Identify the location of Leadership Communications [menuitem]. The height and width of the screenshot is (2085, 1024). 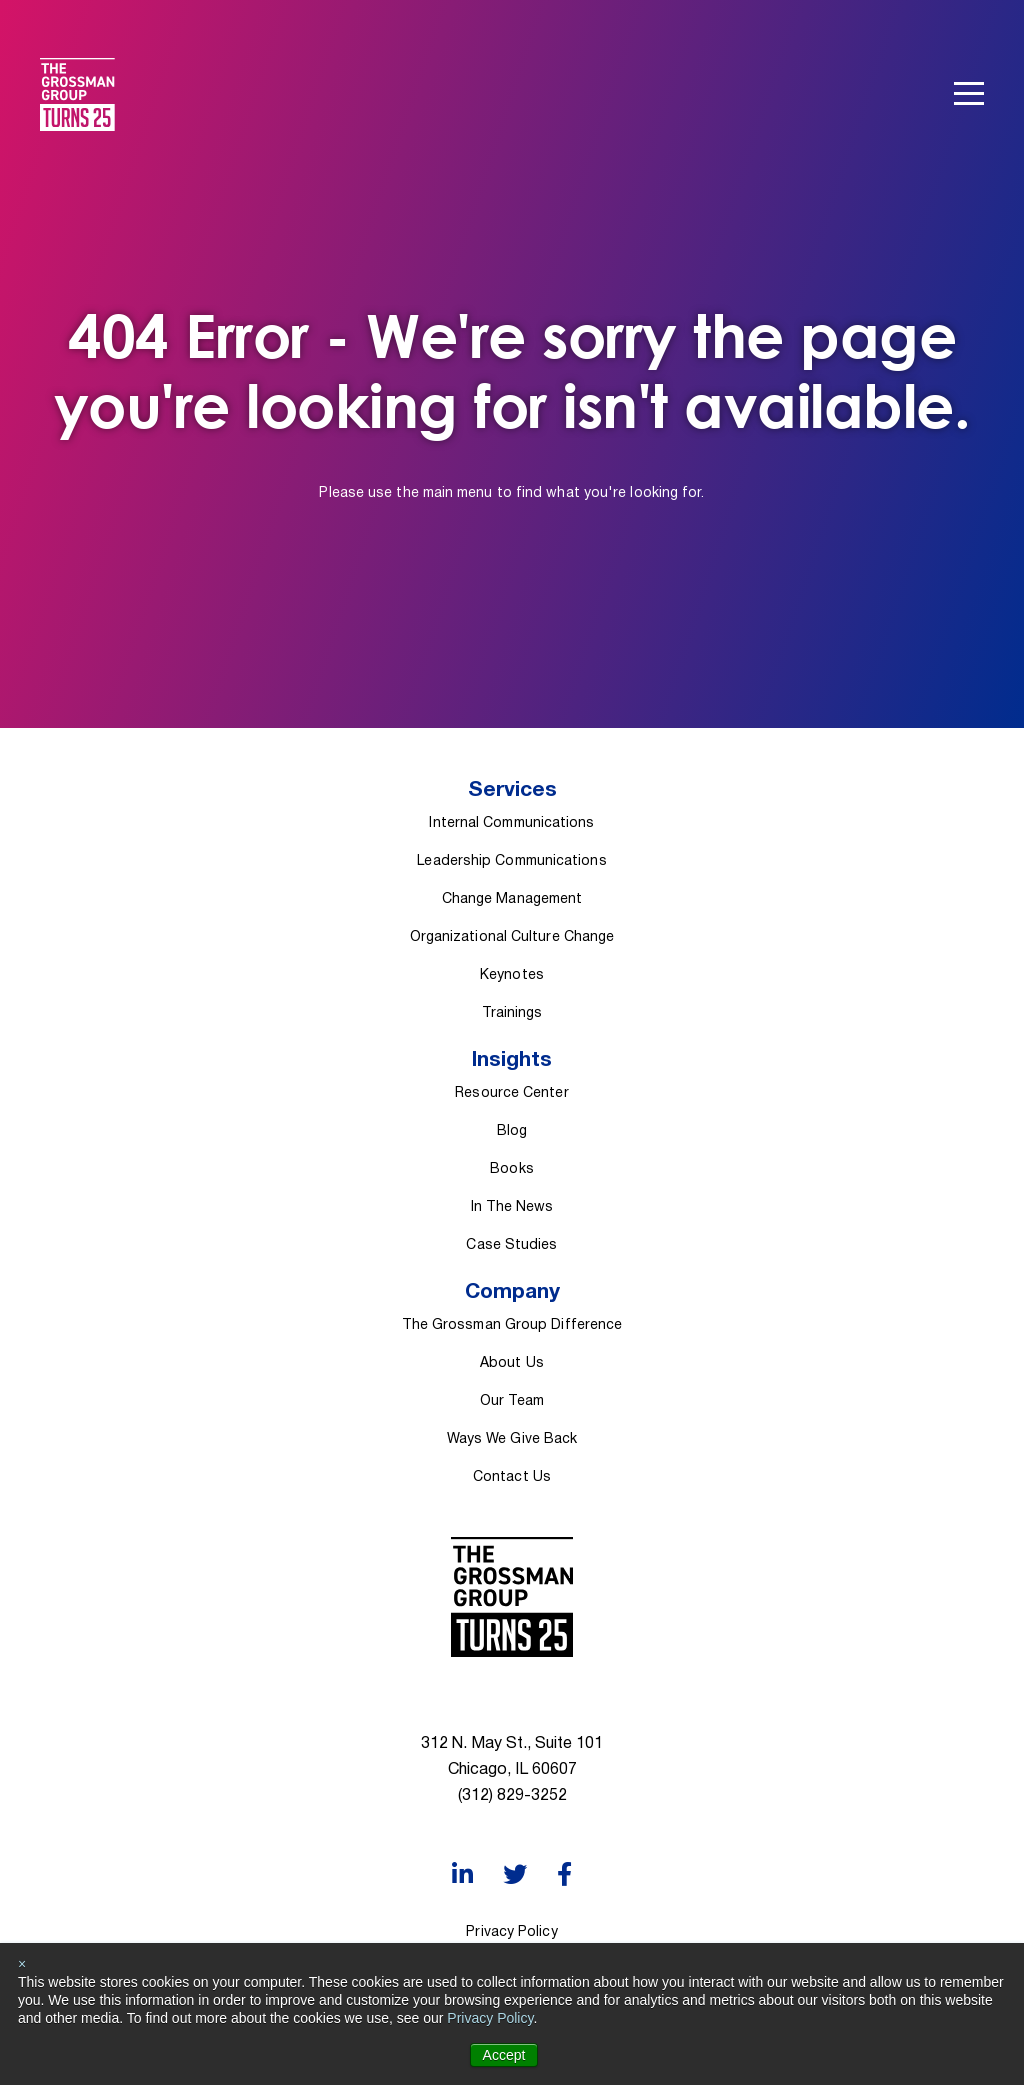
(511, 861).